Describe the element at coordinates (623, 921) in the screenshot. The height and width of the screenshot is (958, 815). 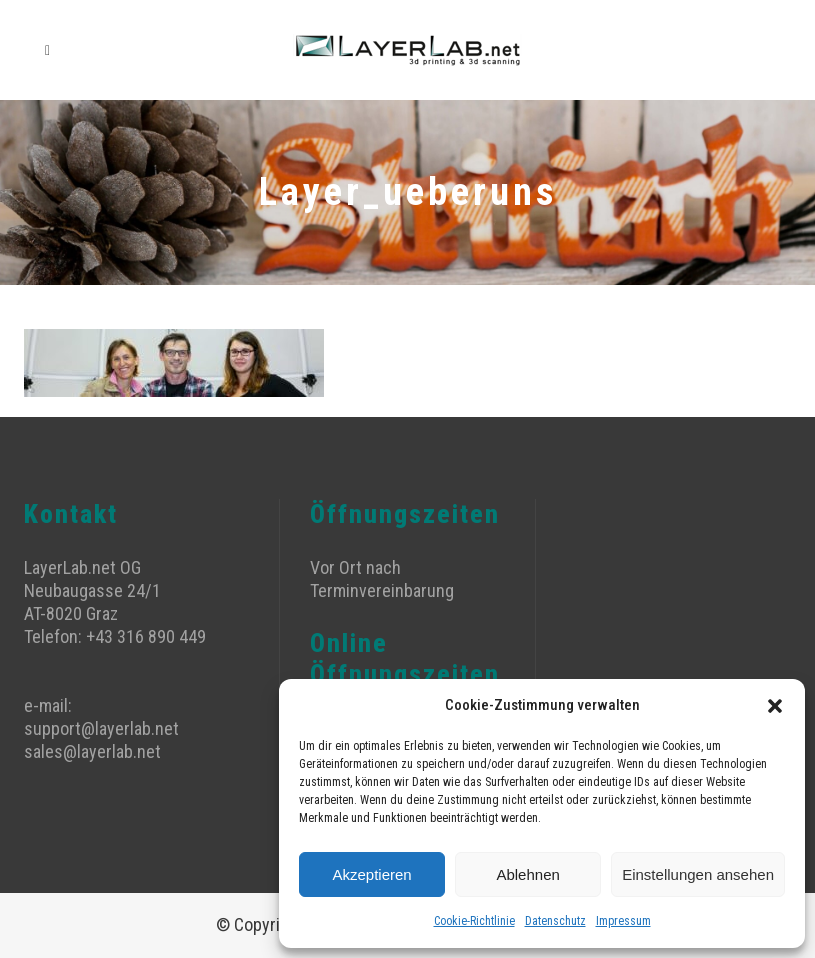
I see `Impressum` at that location.